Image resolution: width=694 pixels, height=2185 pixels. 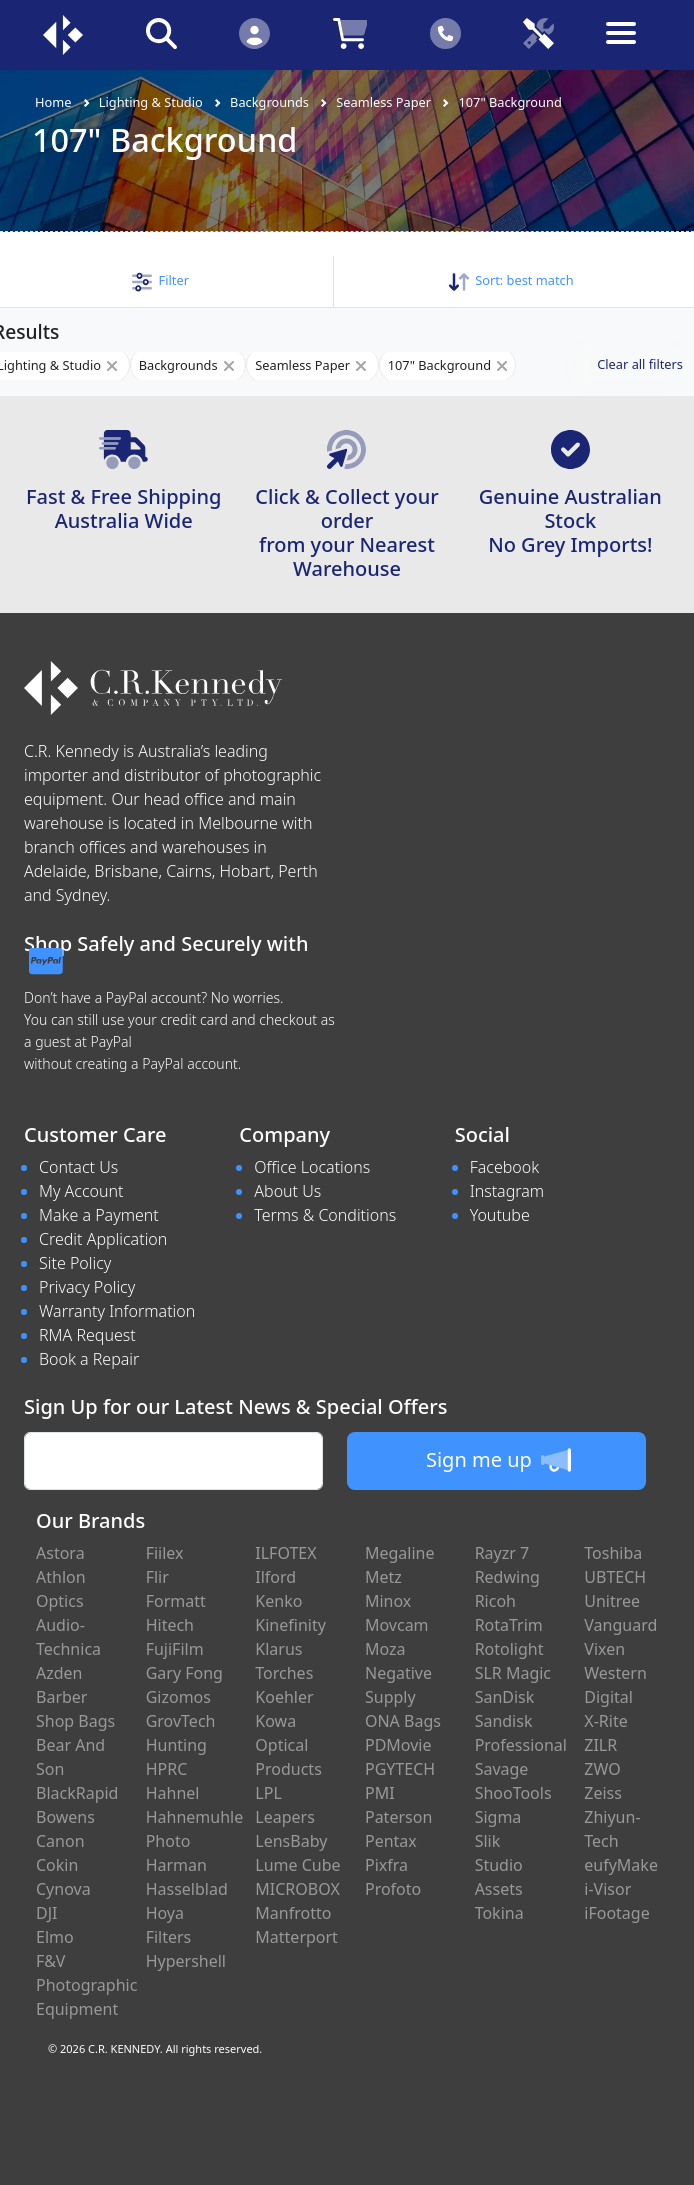 What do you see at coordinates (151, 102) in the screenshot?
I see `Lighting & Studio` at bounding box center [151, 102].